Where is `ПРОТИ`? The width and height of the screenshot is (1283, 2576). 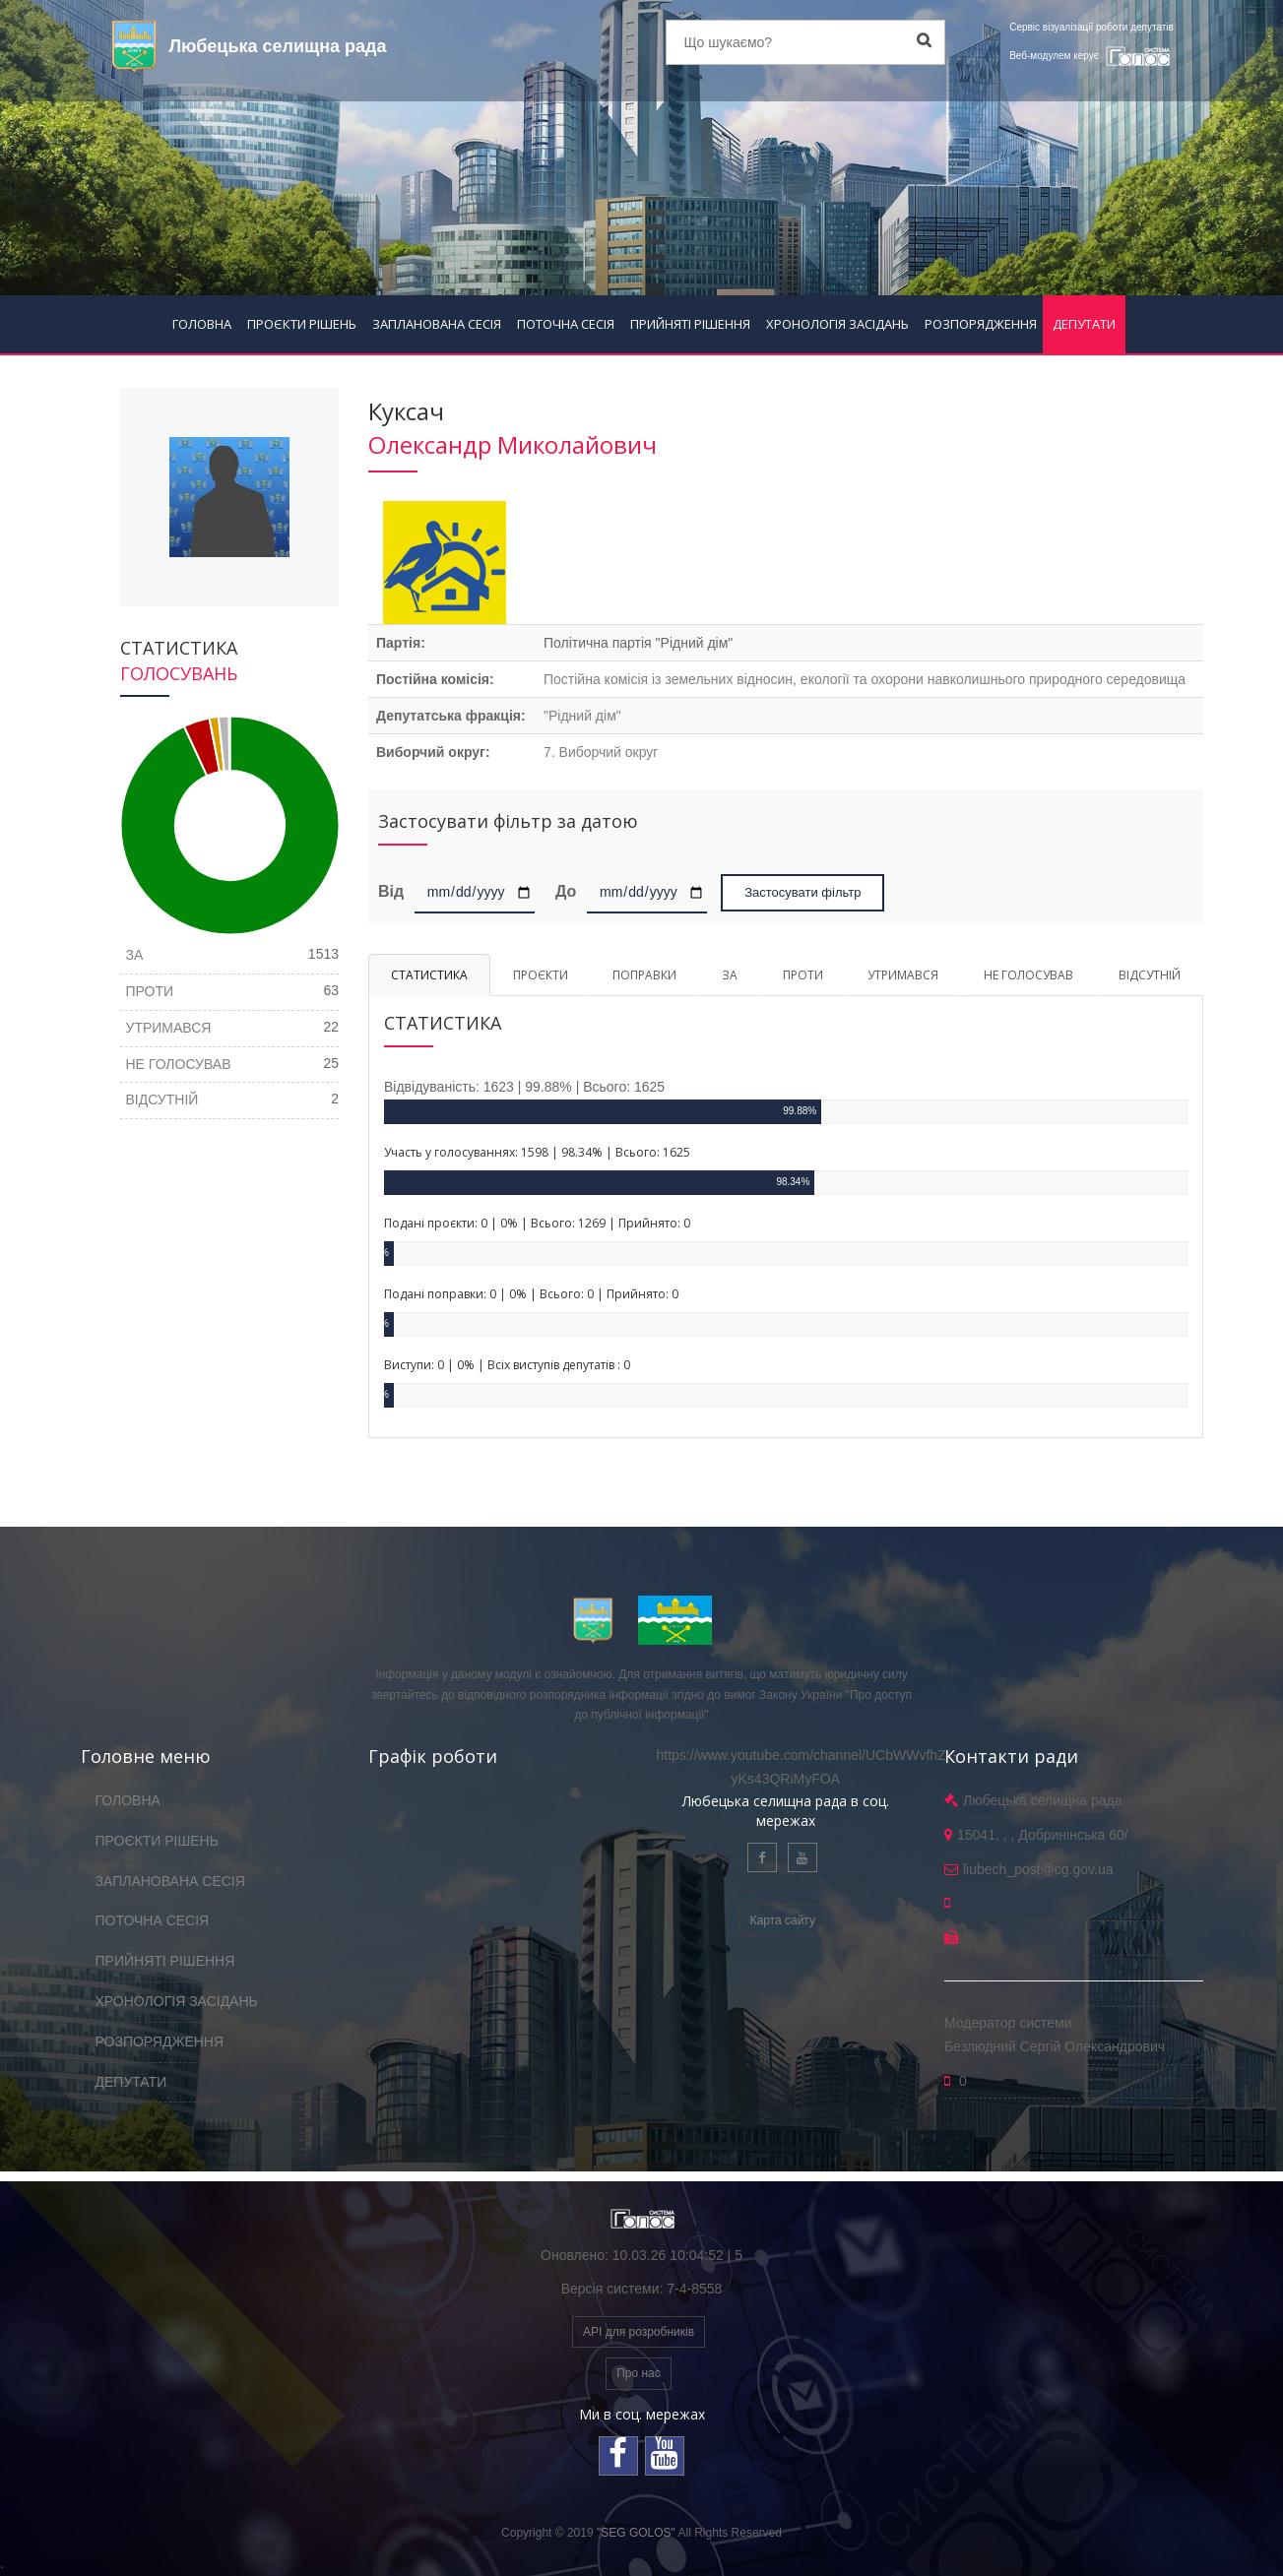
ПРОТИ is located at coordinates (803, 975).